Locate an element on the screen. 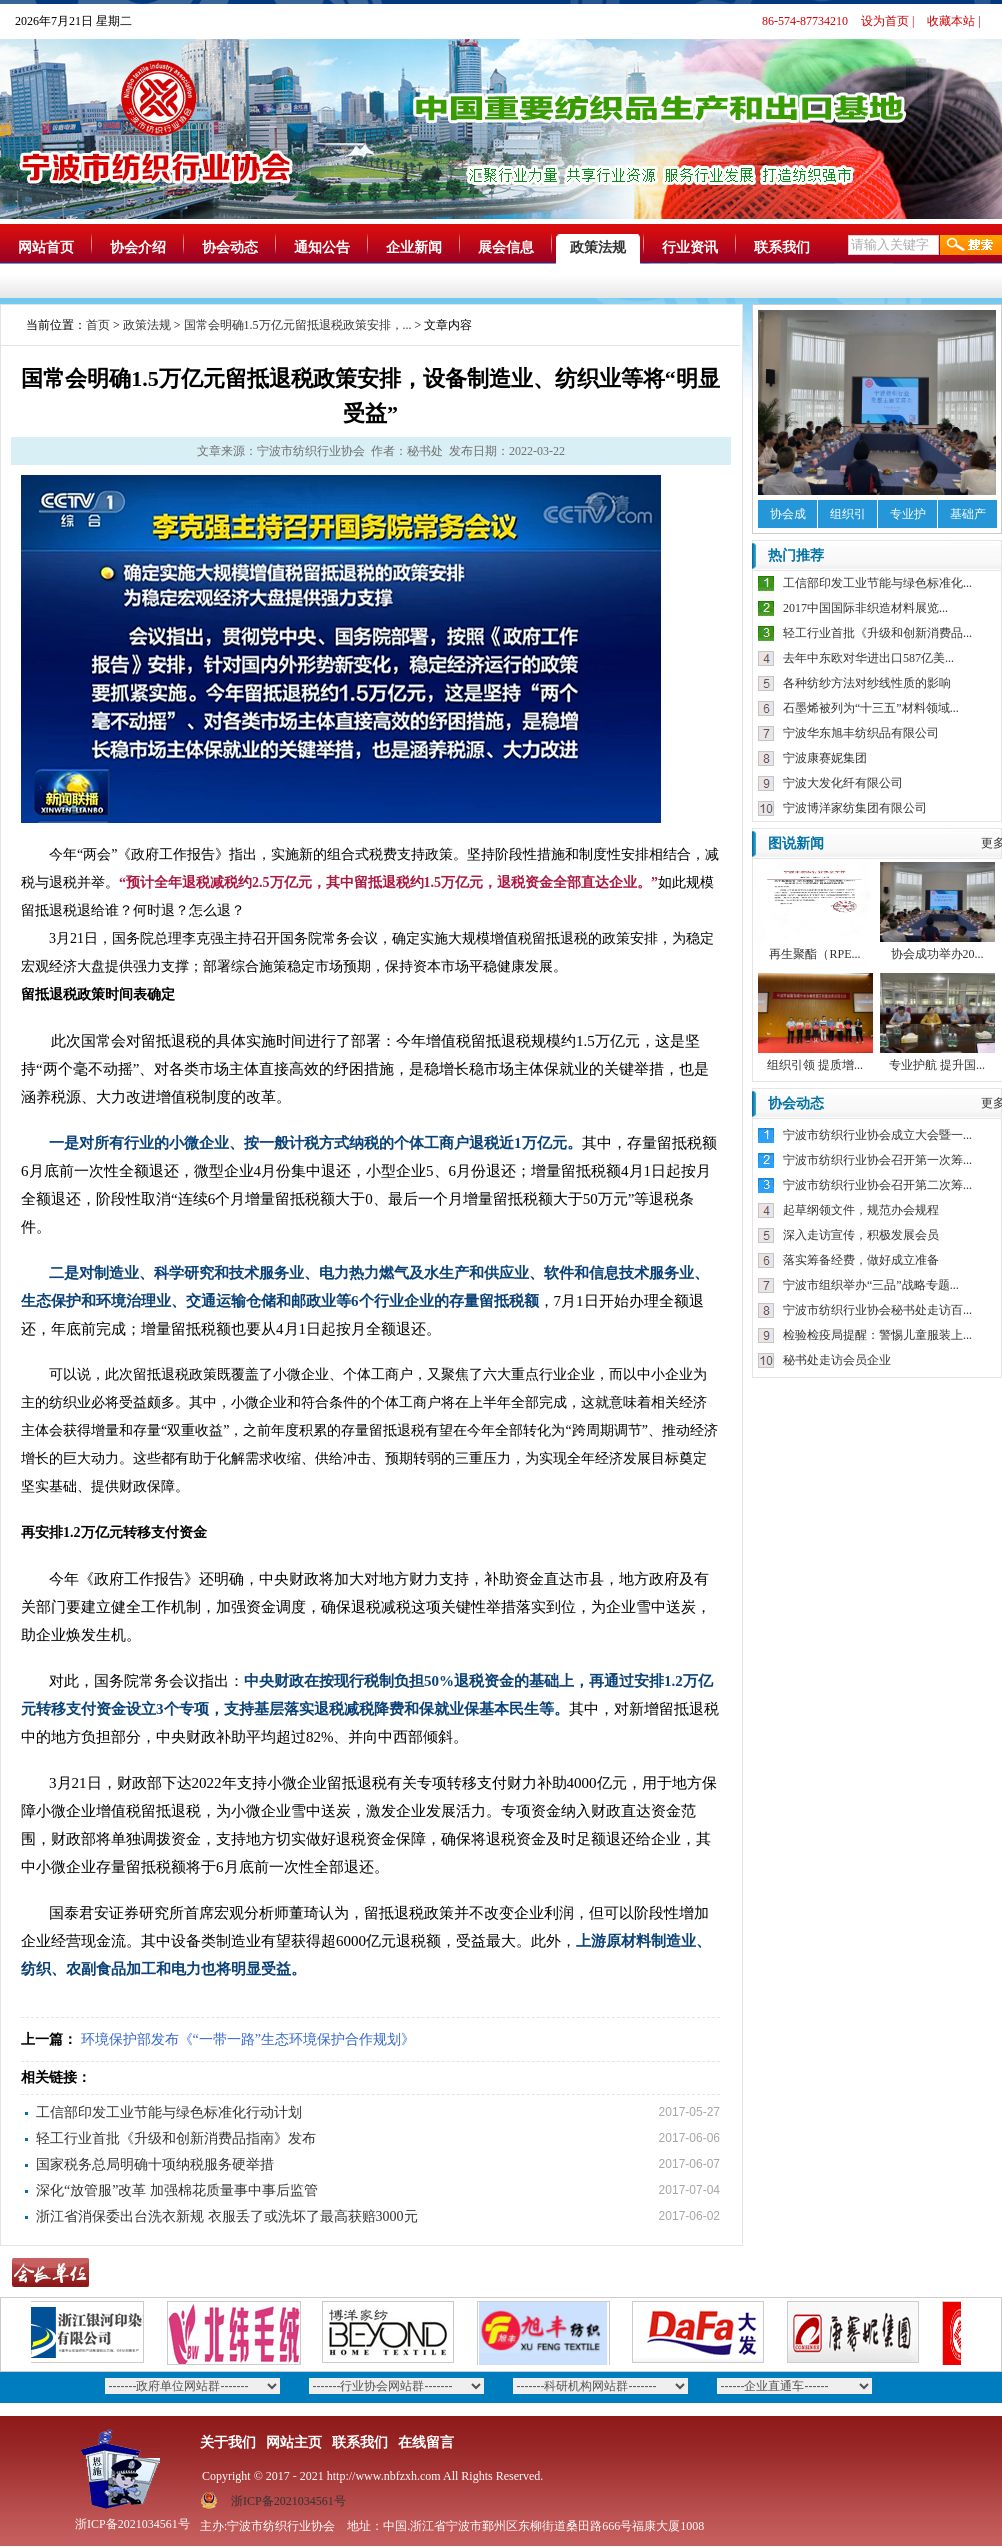 This screenshot has height=2548, width=1002. 国家税务总局明确十项纳税服务硬举措 is located at coordinates (155, 2164).